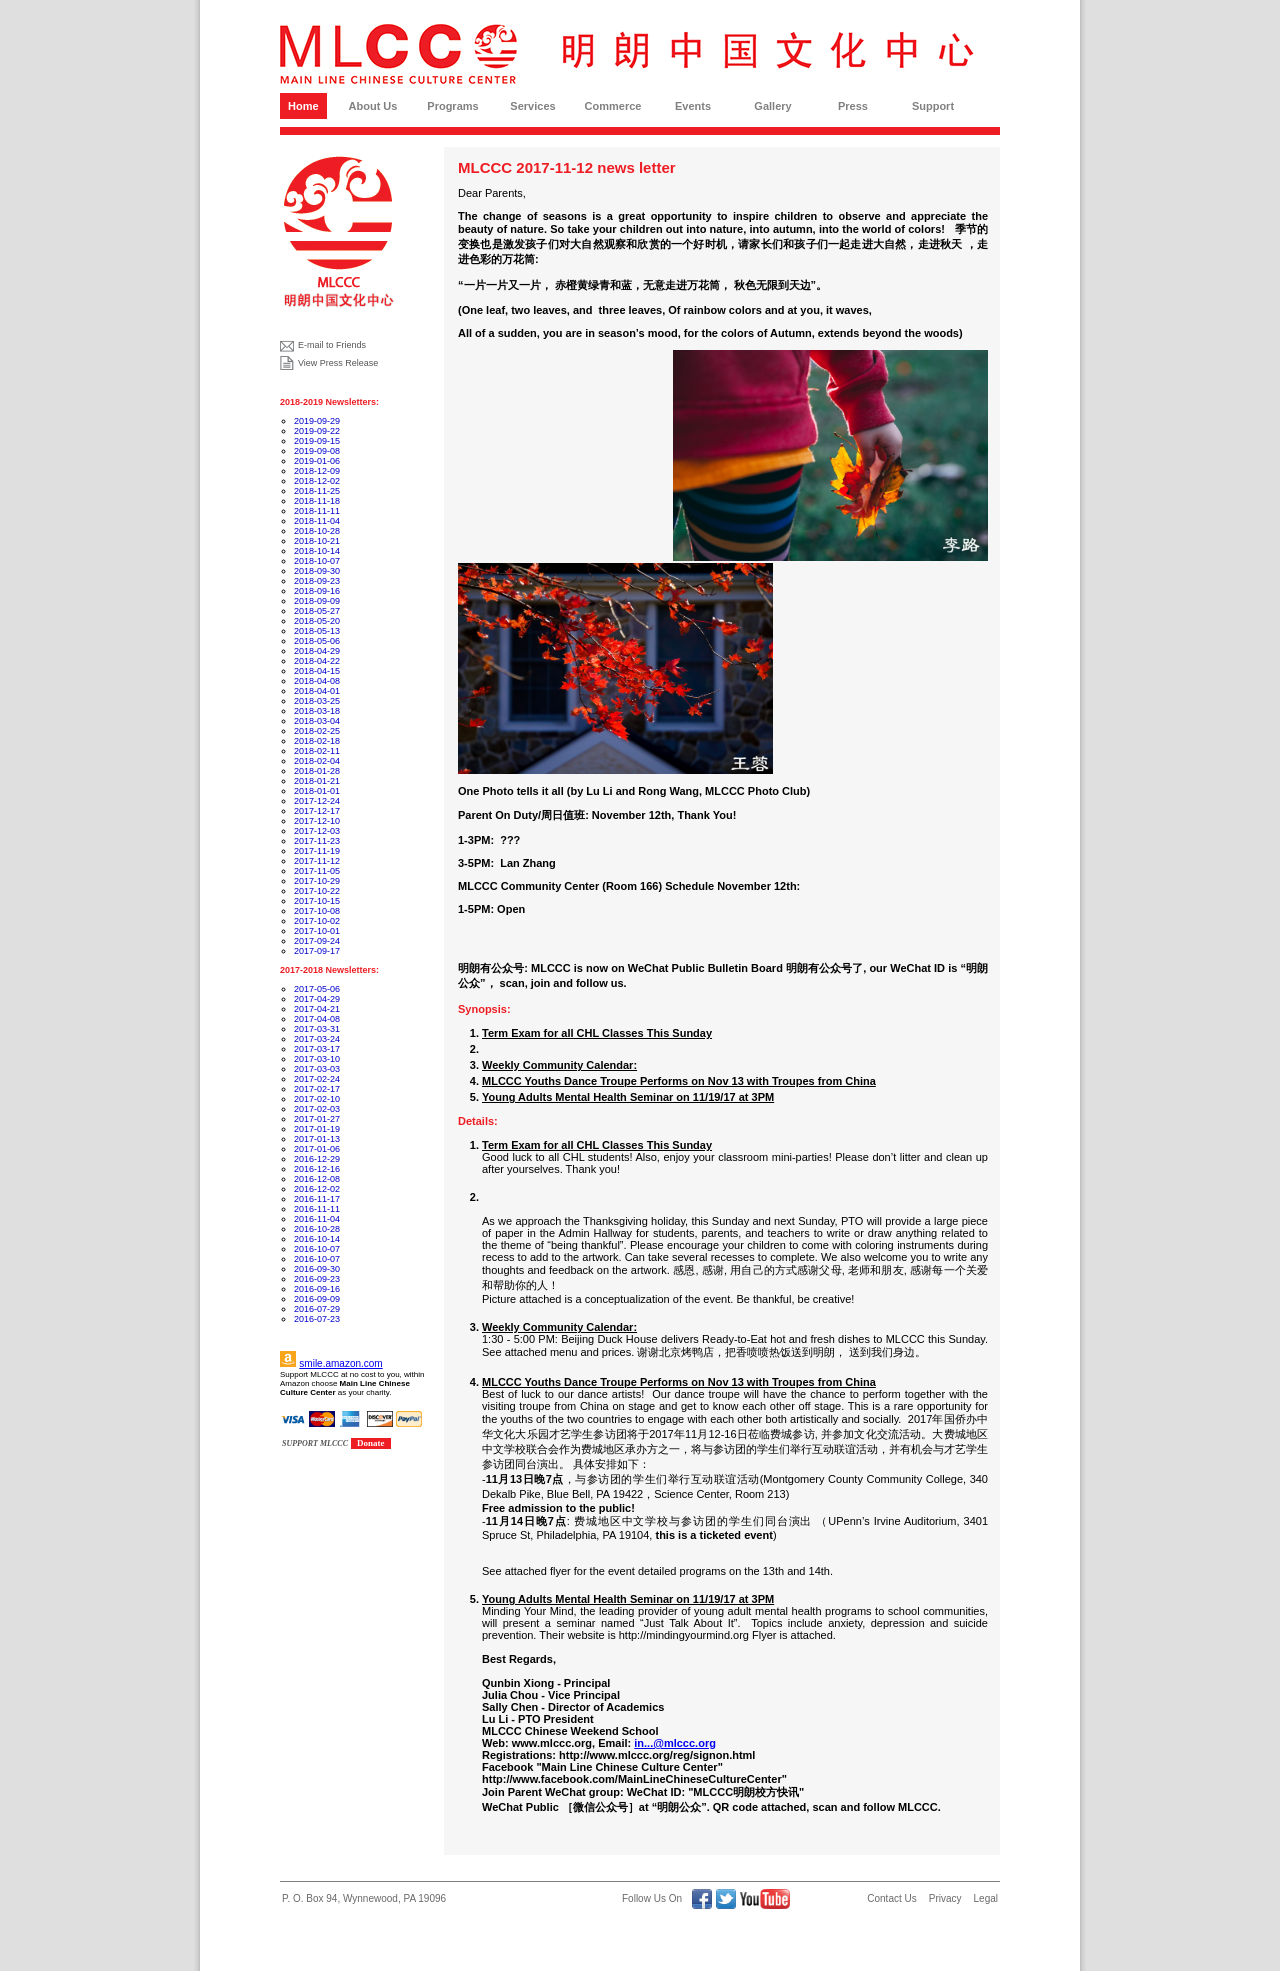  What do you see at coordinates (317, 791) in the screenshot?
I see `2018-01-01` at bounding box center [317, 791].